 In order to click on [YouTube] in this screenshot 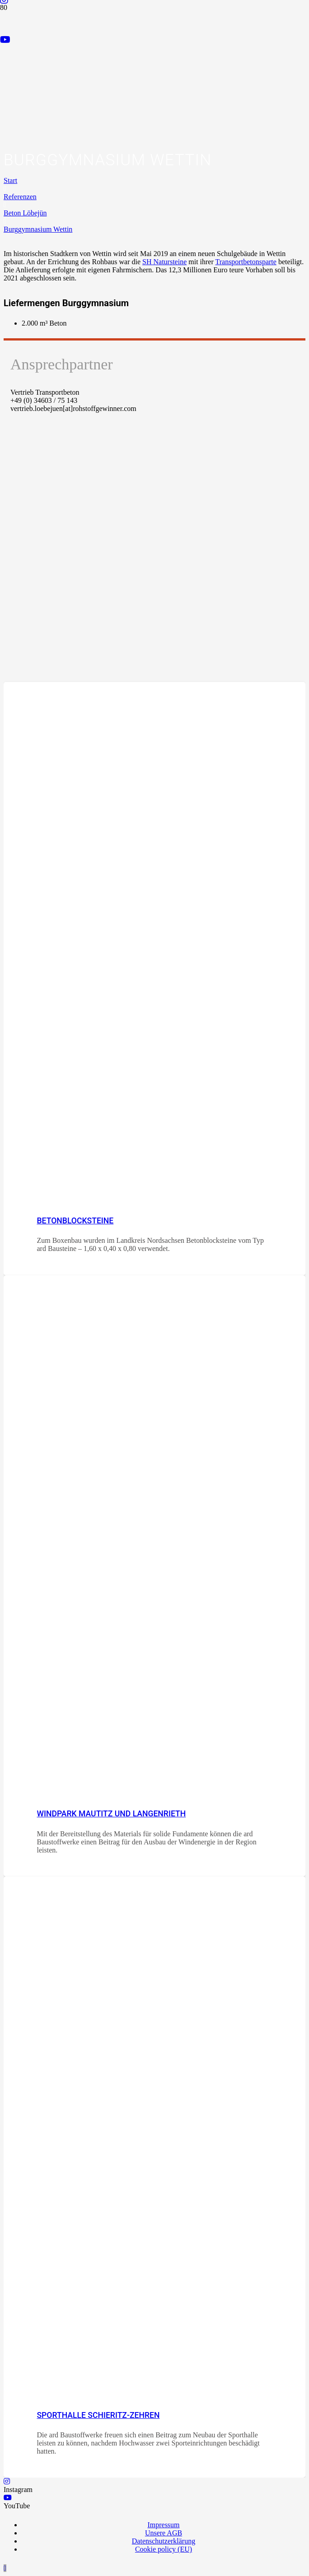, I will do `click(5, 40)`.